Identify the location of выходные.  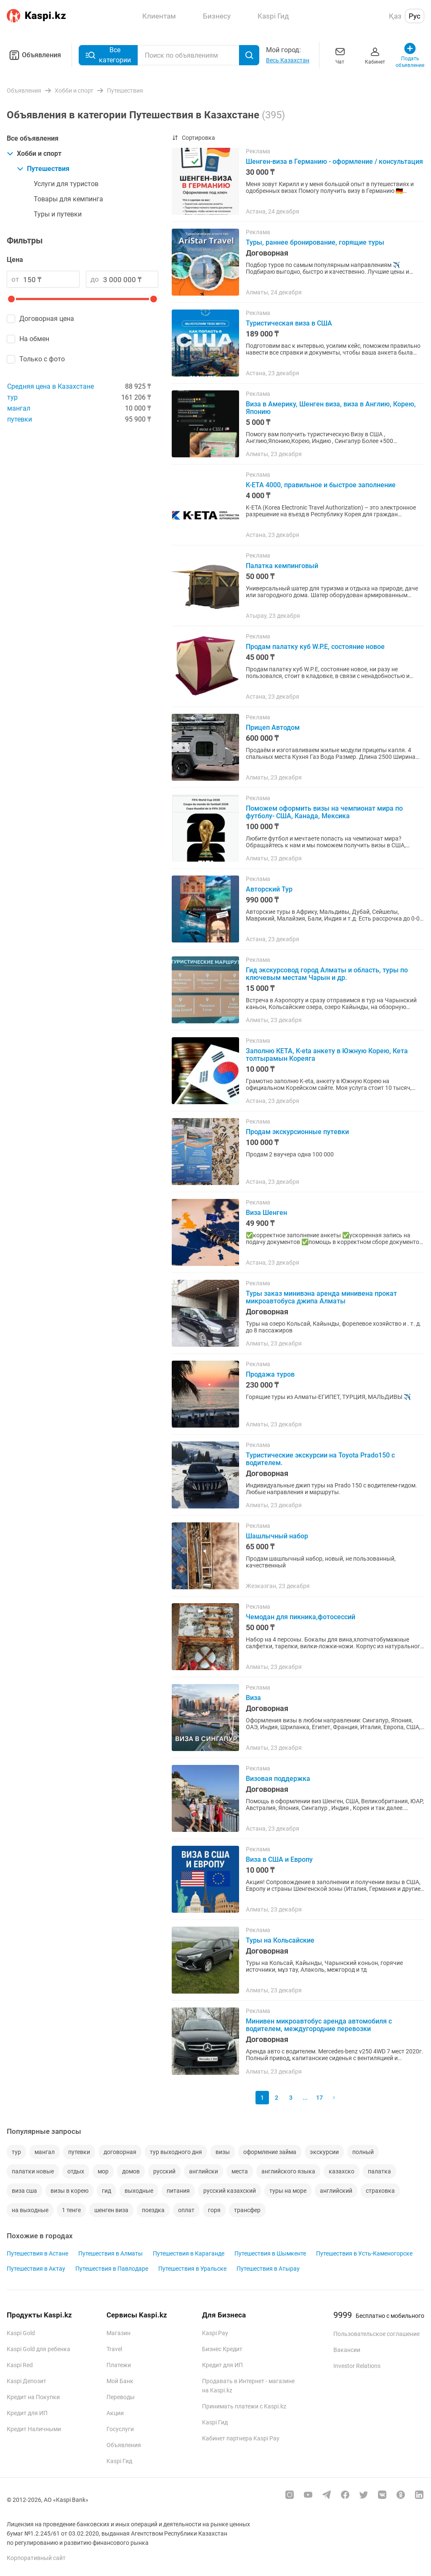
(139, 2190).